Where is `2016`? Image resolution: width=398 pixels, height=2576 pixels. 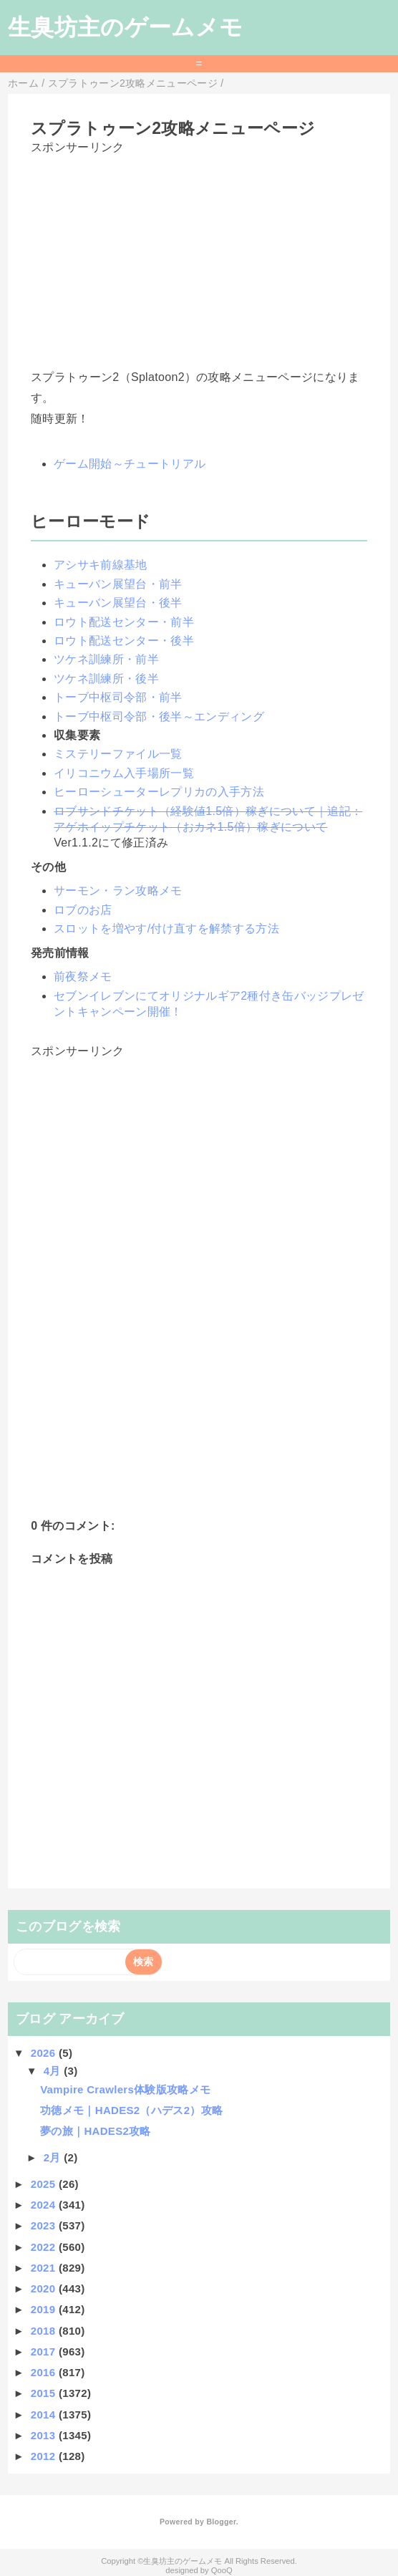
2016 is located at coordinates (45, 2372).